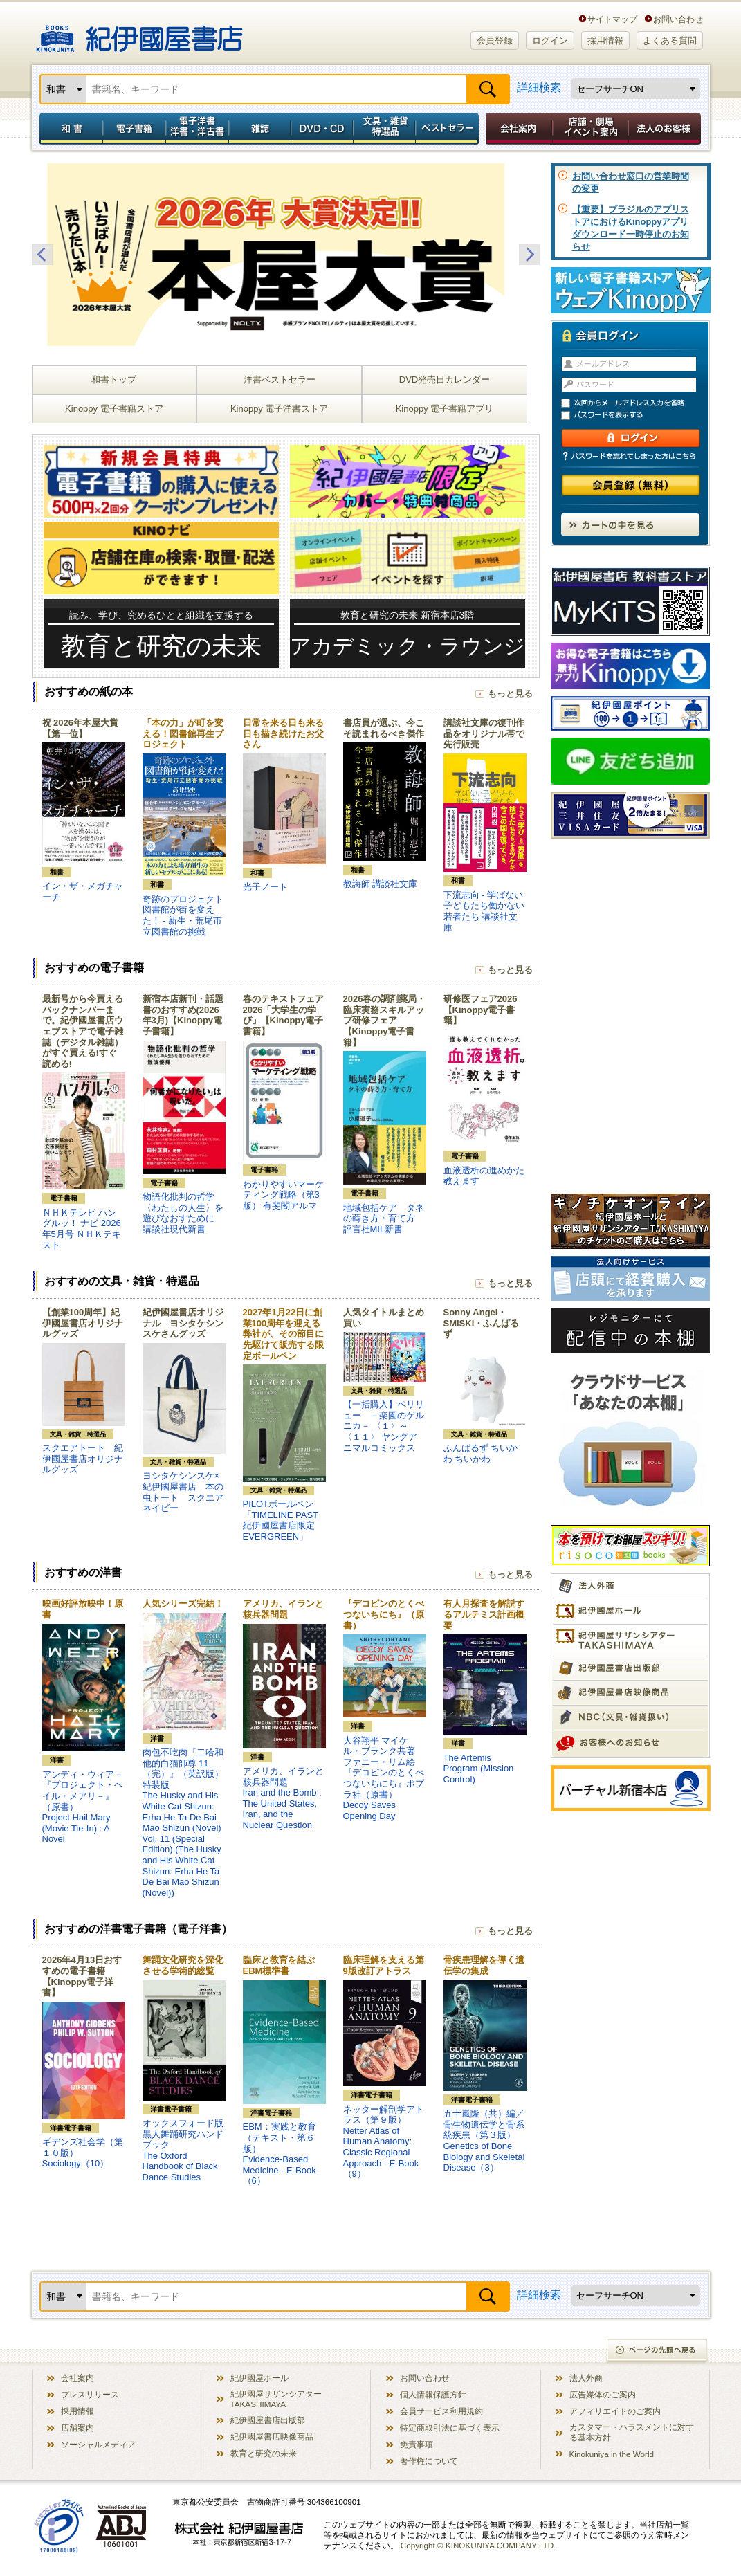 The image size is (741, 2576). I want to click on もっと見る, so click(510, 693).